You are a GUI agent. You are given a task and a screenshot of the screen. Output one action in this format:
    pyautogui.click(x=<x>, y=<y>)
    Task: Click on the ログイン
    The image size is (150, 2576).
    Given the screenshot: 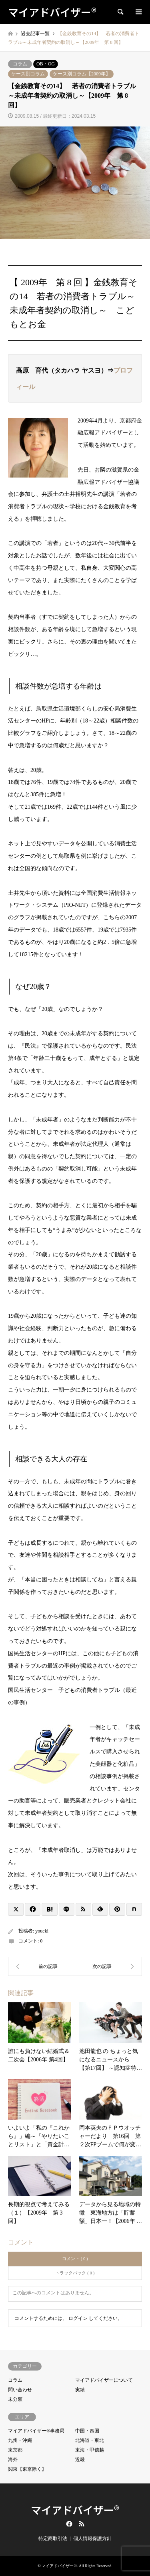 What is the action you would take?
    pyautogui.click(x=78, y=2318)
    